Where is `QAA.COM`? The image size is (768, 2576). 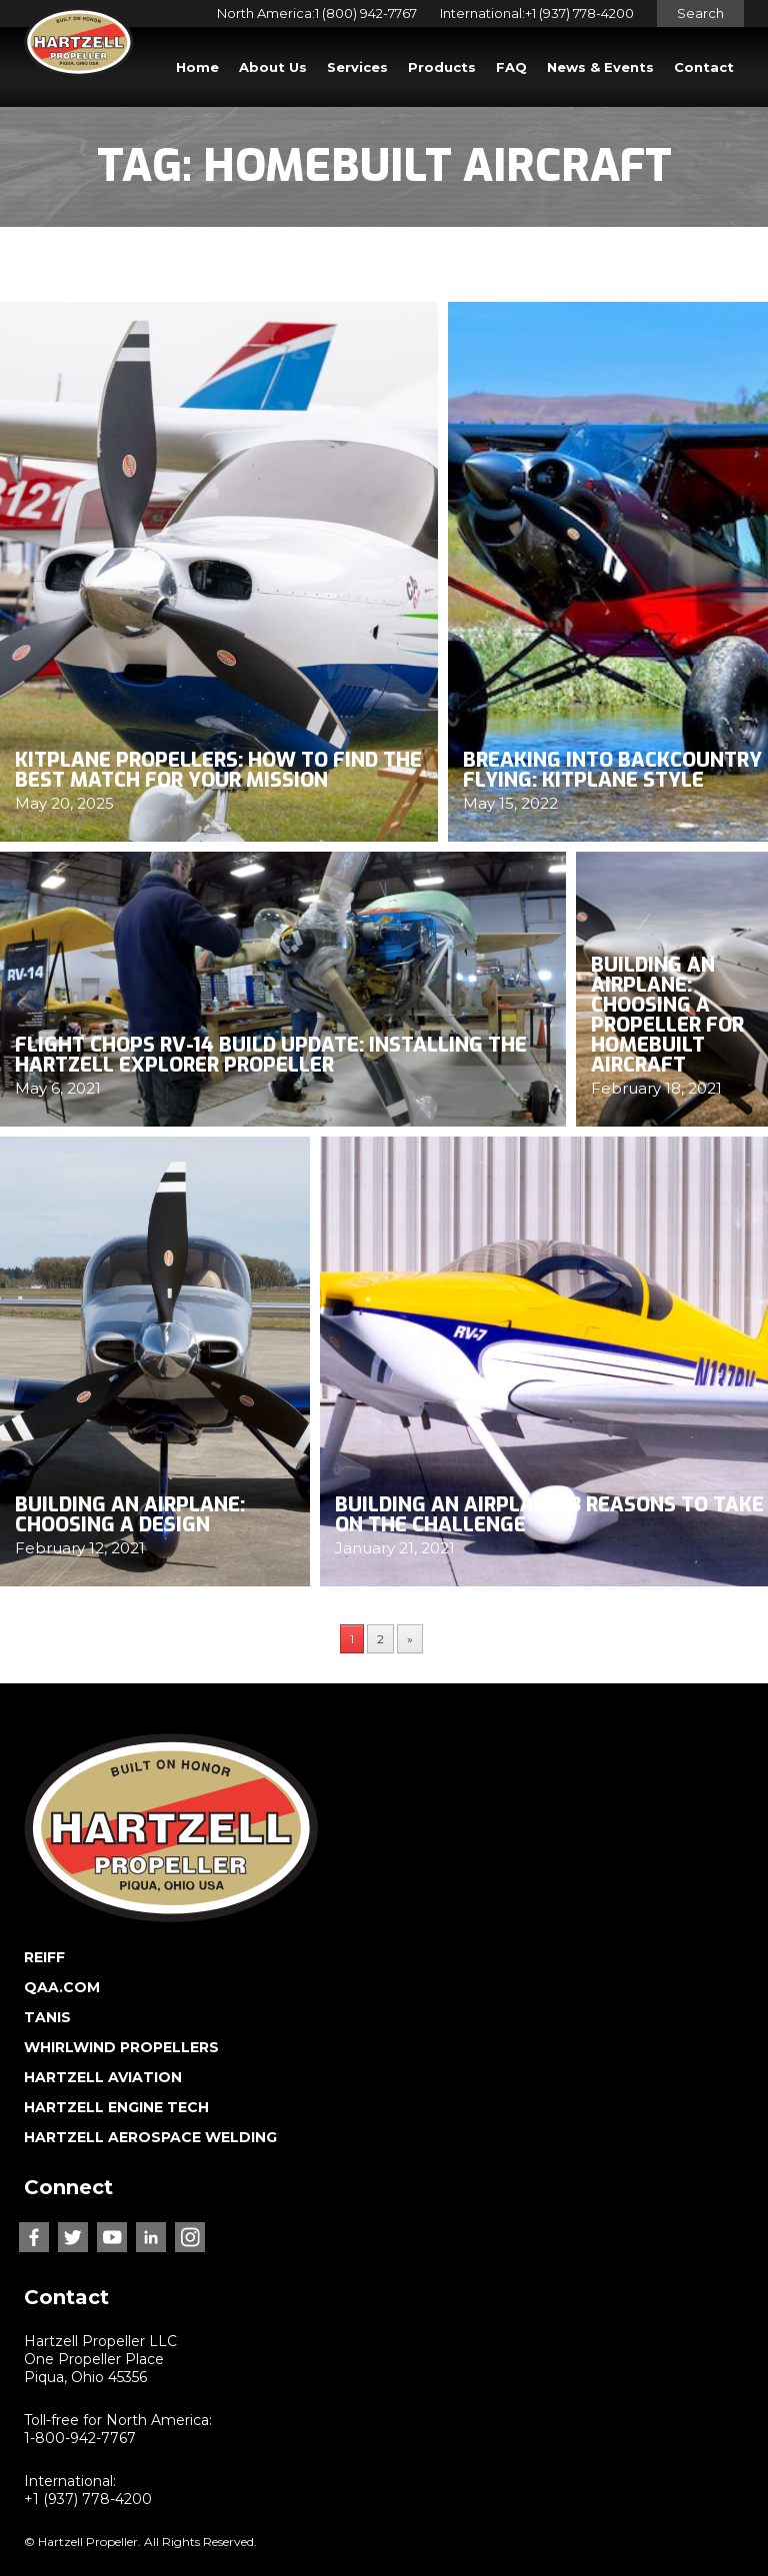 QAA.COM is located at coordinates (62, 1987).